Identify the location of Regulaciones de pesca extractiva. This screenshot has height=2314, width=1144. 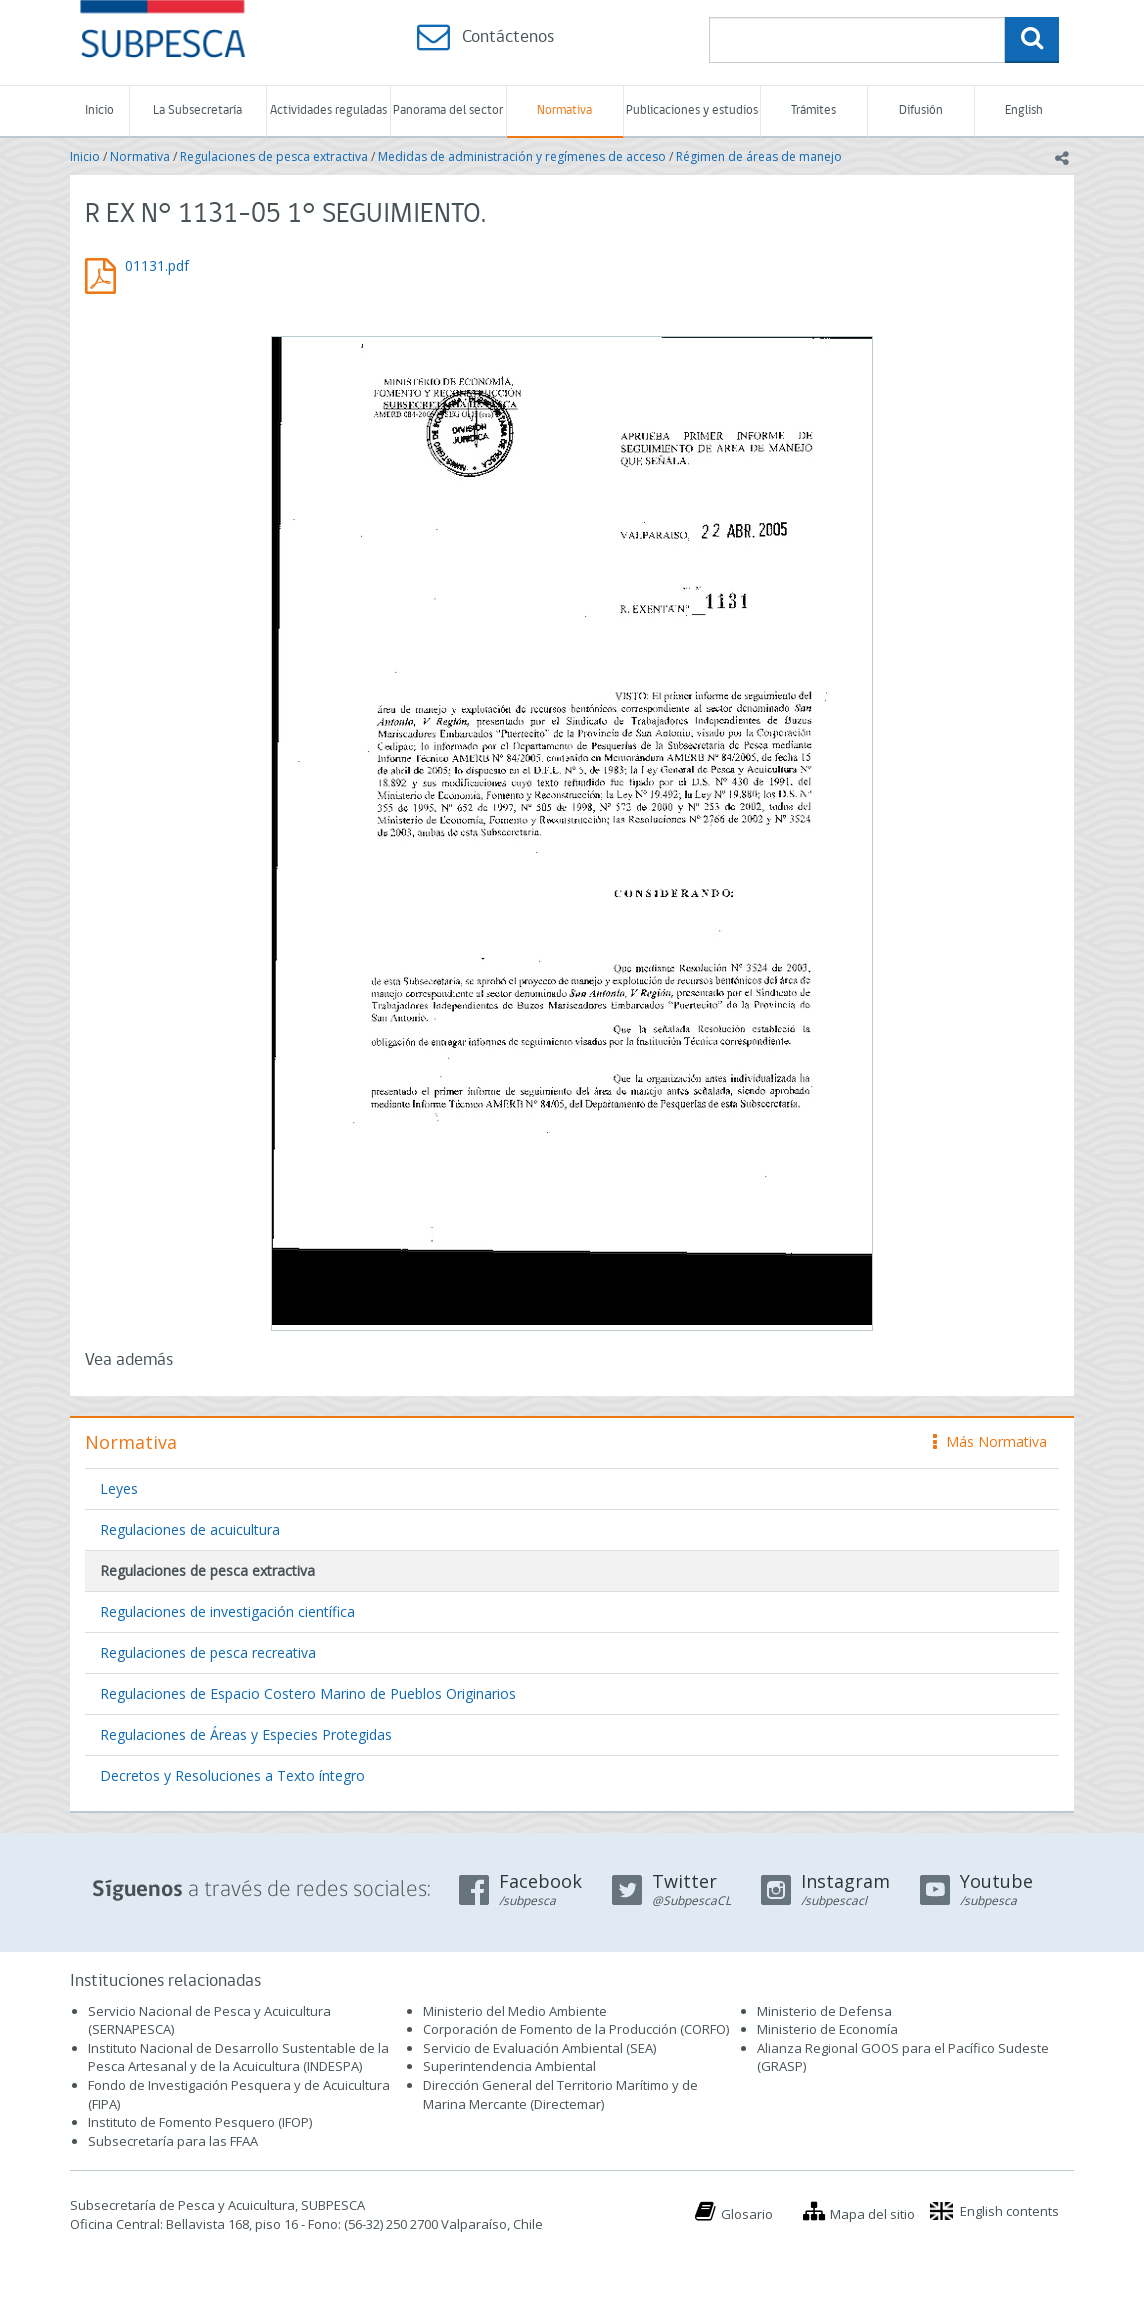
(274, 156).